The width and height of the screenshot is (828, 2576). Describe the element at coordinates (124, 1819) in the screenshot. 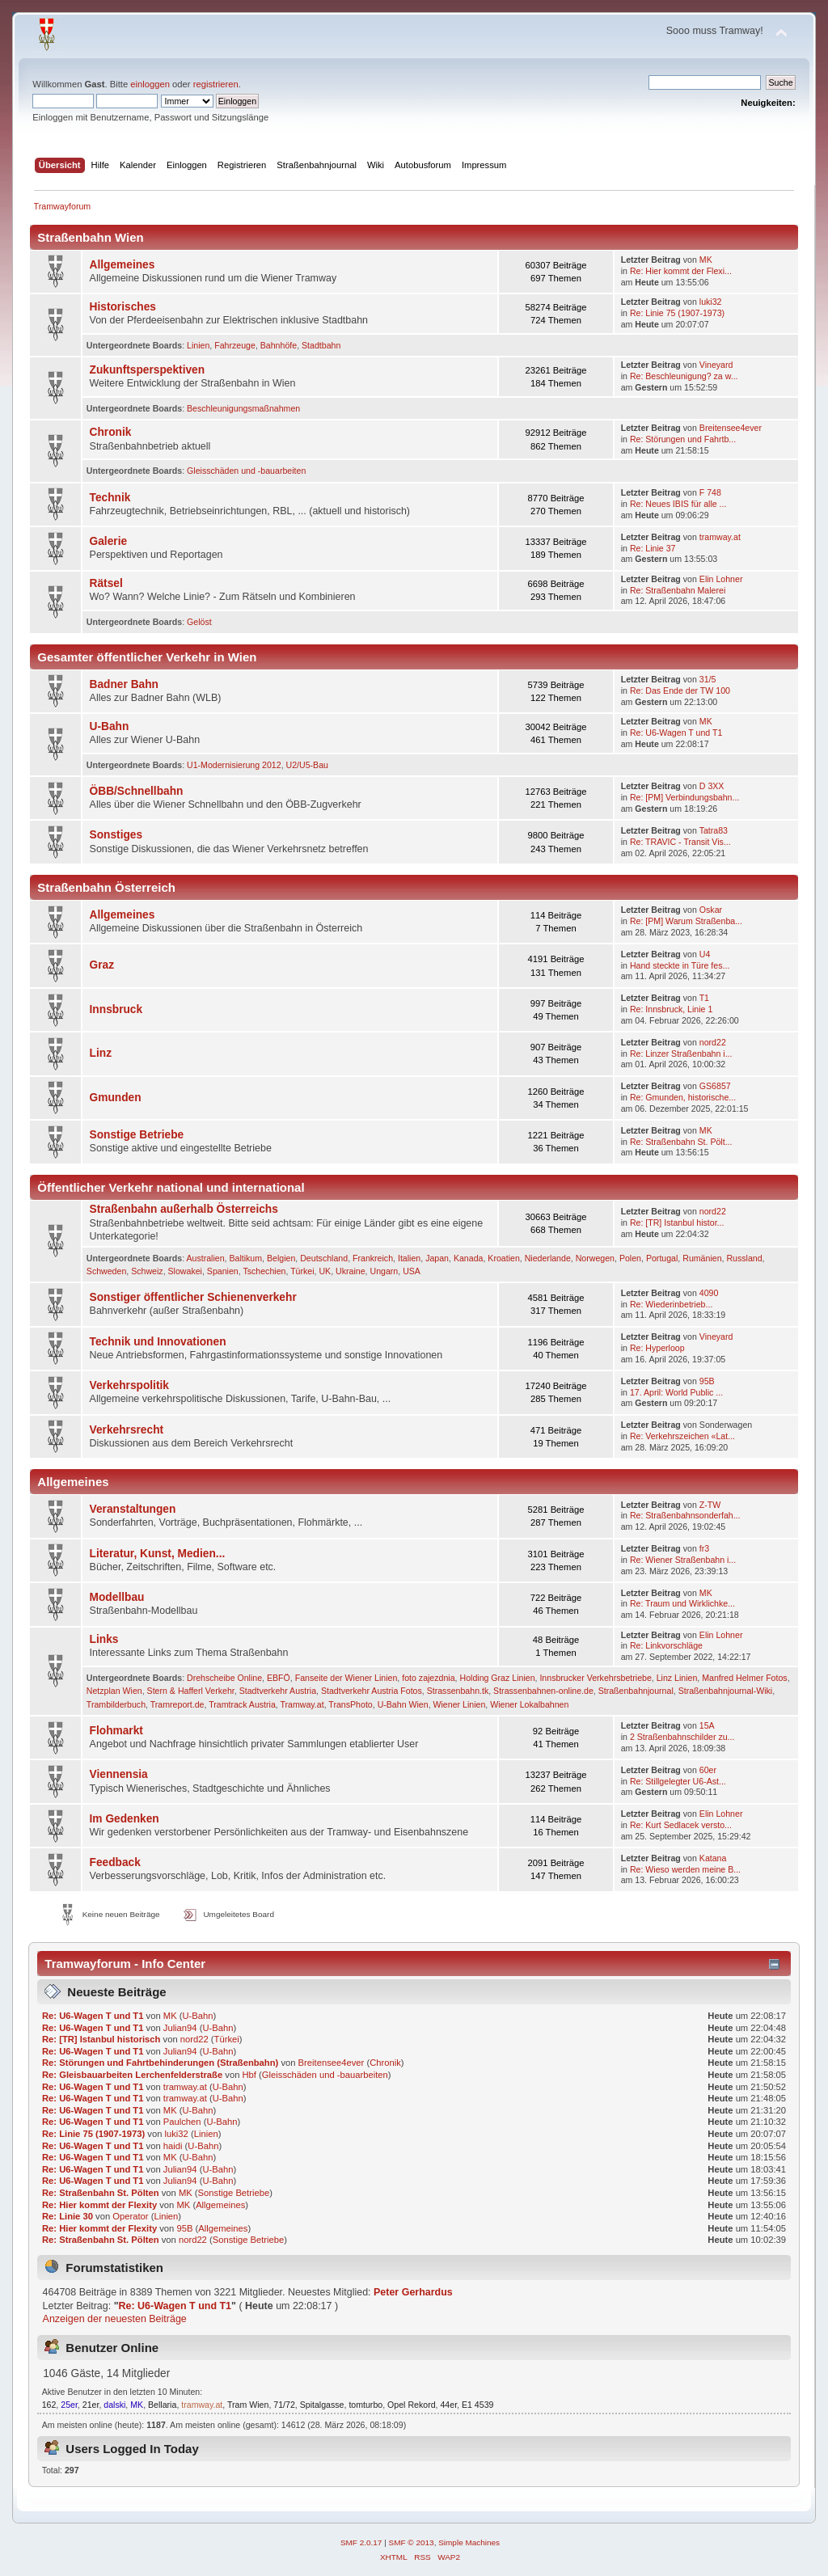

I see `Im Gedenken` at that location.